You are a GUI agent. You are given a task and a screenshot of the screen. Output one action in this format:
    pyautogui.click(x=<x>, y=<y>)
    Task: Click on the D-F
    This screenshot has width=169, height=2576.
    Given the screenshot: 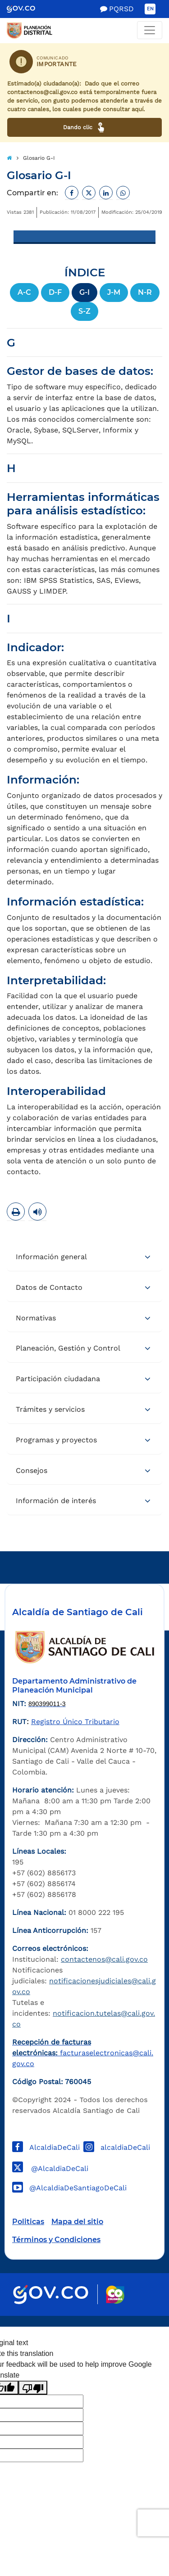 What is the action you would take?
    pyautogui.click(x=55, y=292)
    